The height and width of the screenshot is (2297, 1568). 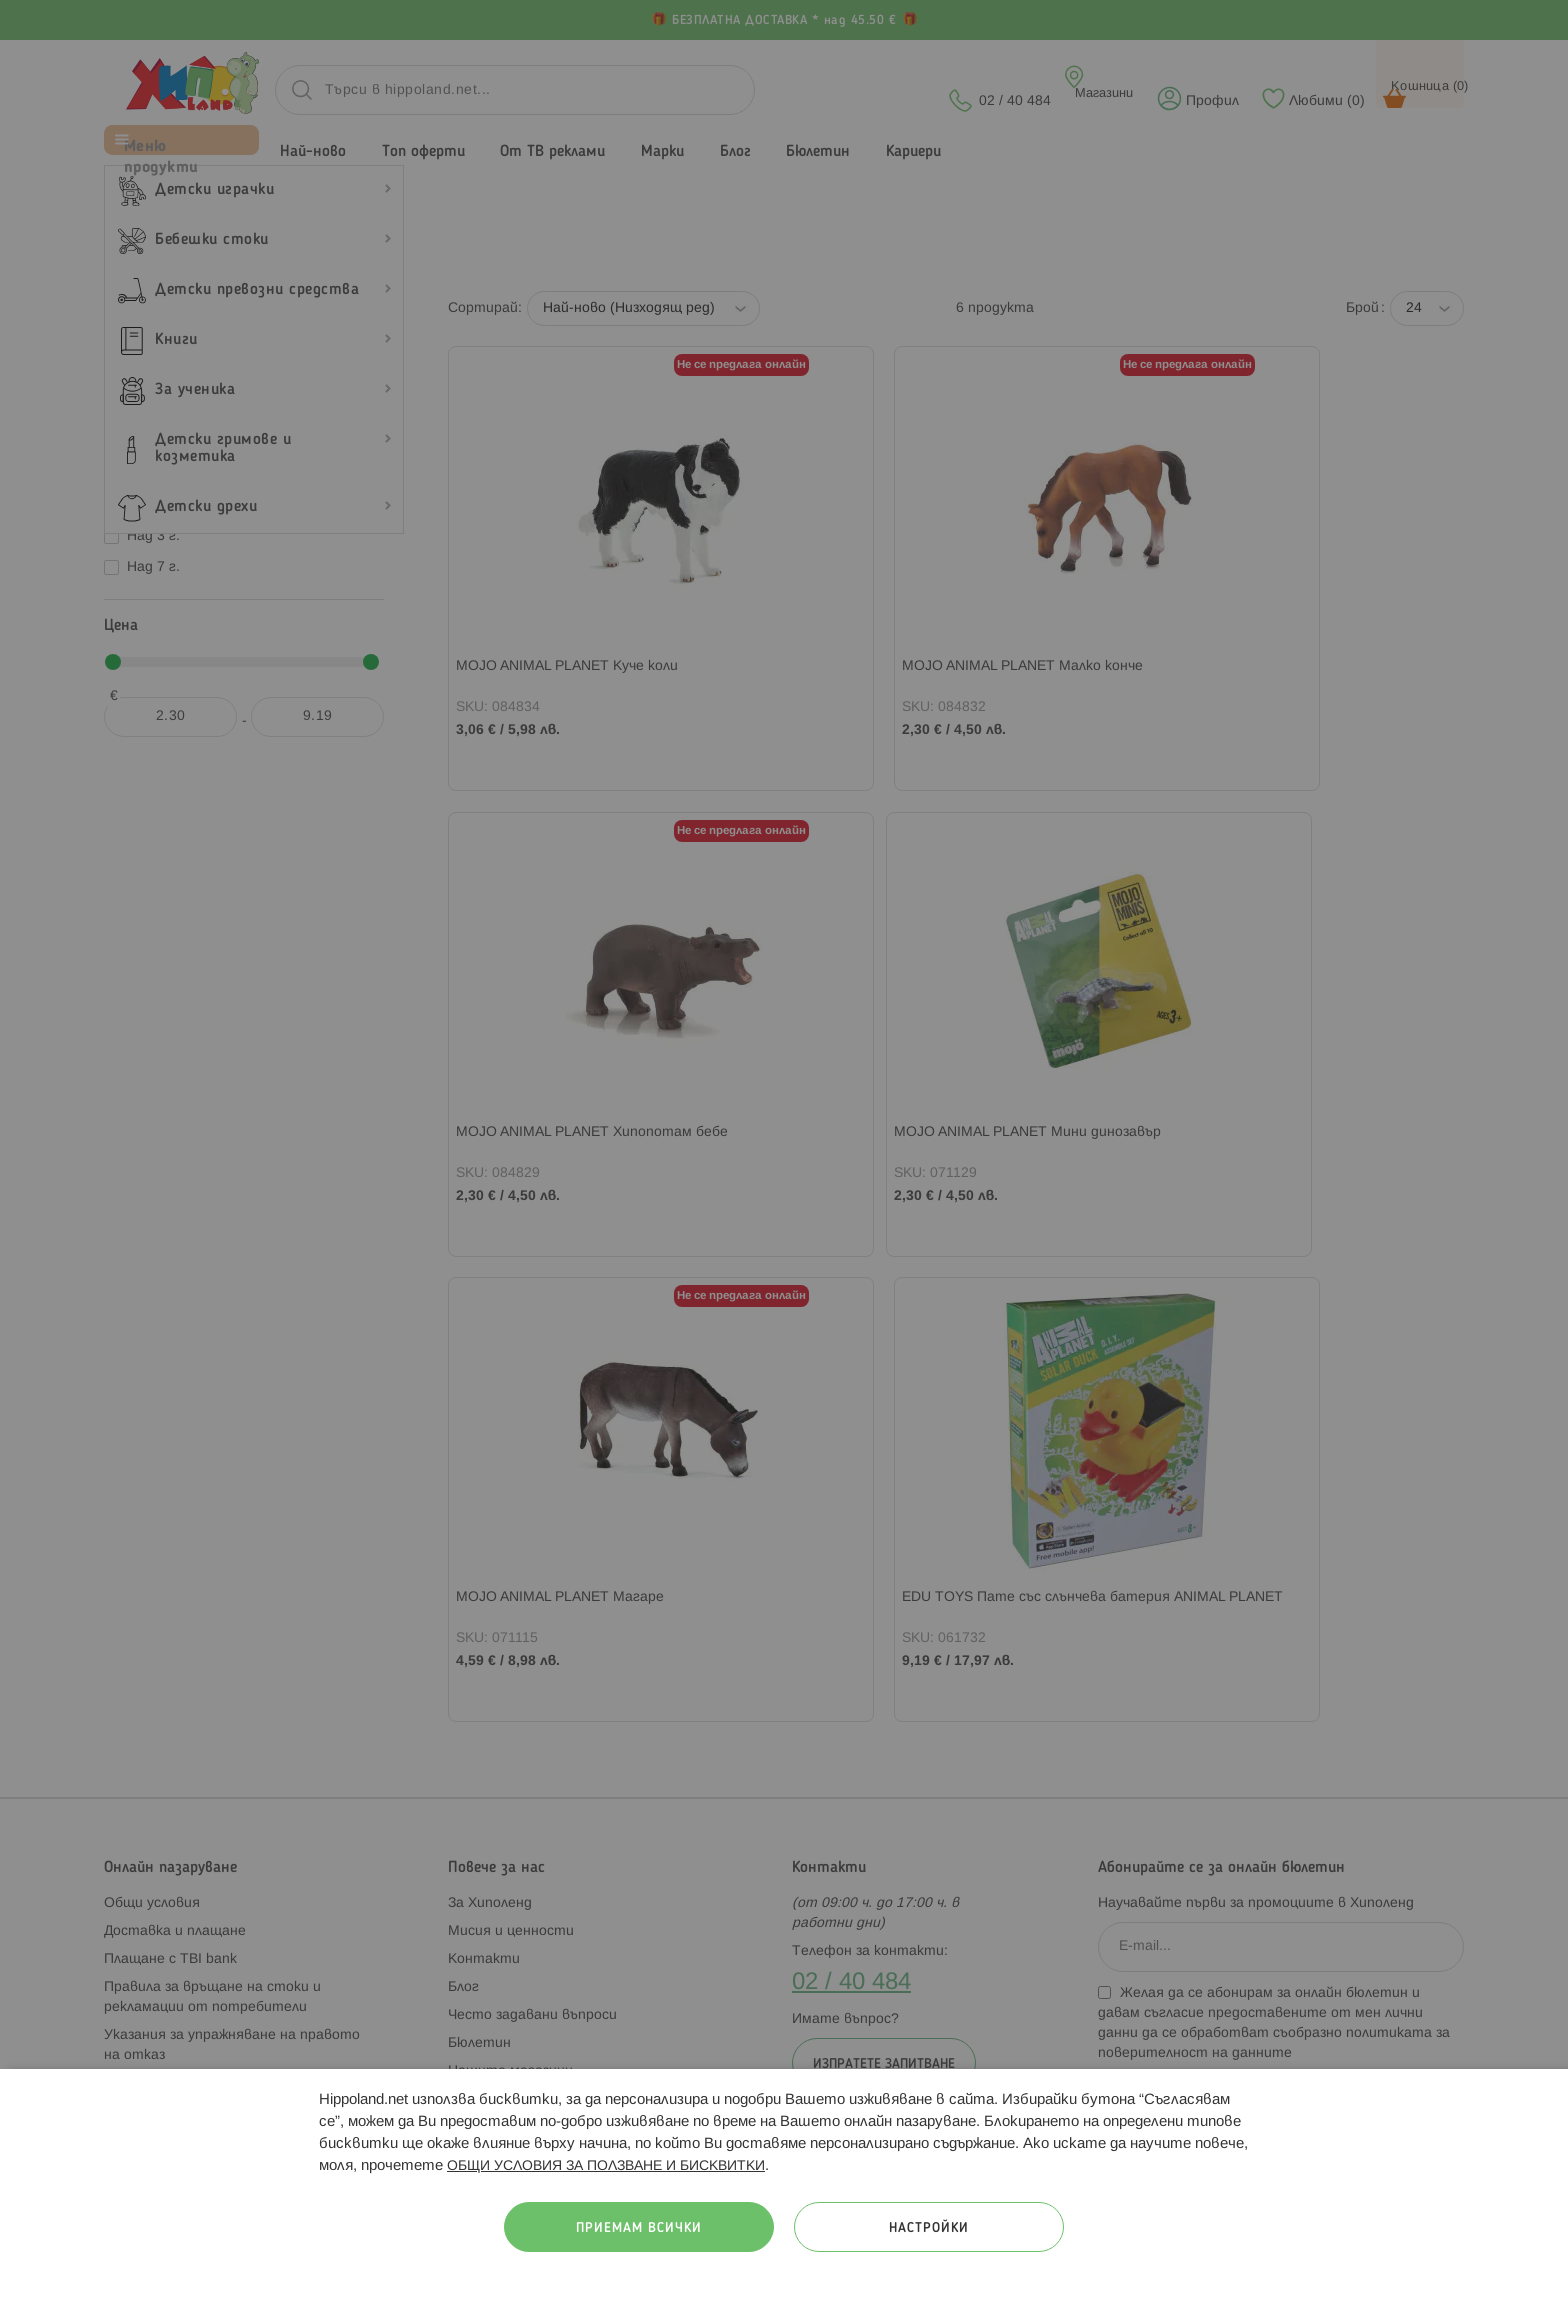 I want to click on Настройки, so click(x=929, y=2228).